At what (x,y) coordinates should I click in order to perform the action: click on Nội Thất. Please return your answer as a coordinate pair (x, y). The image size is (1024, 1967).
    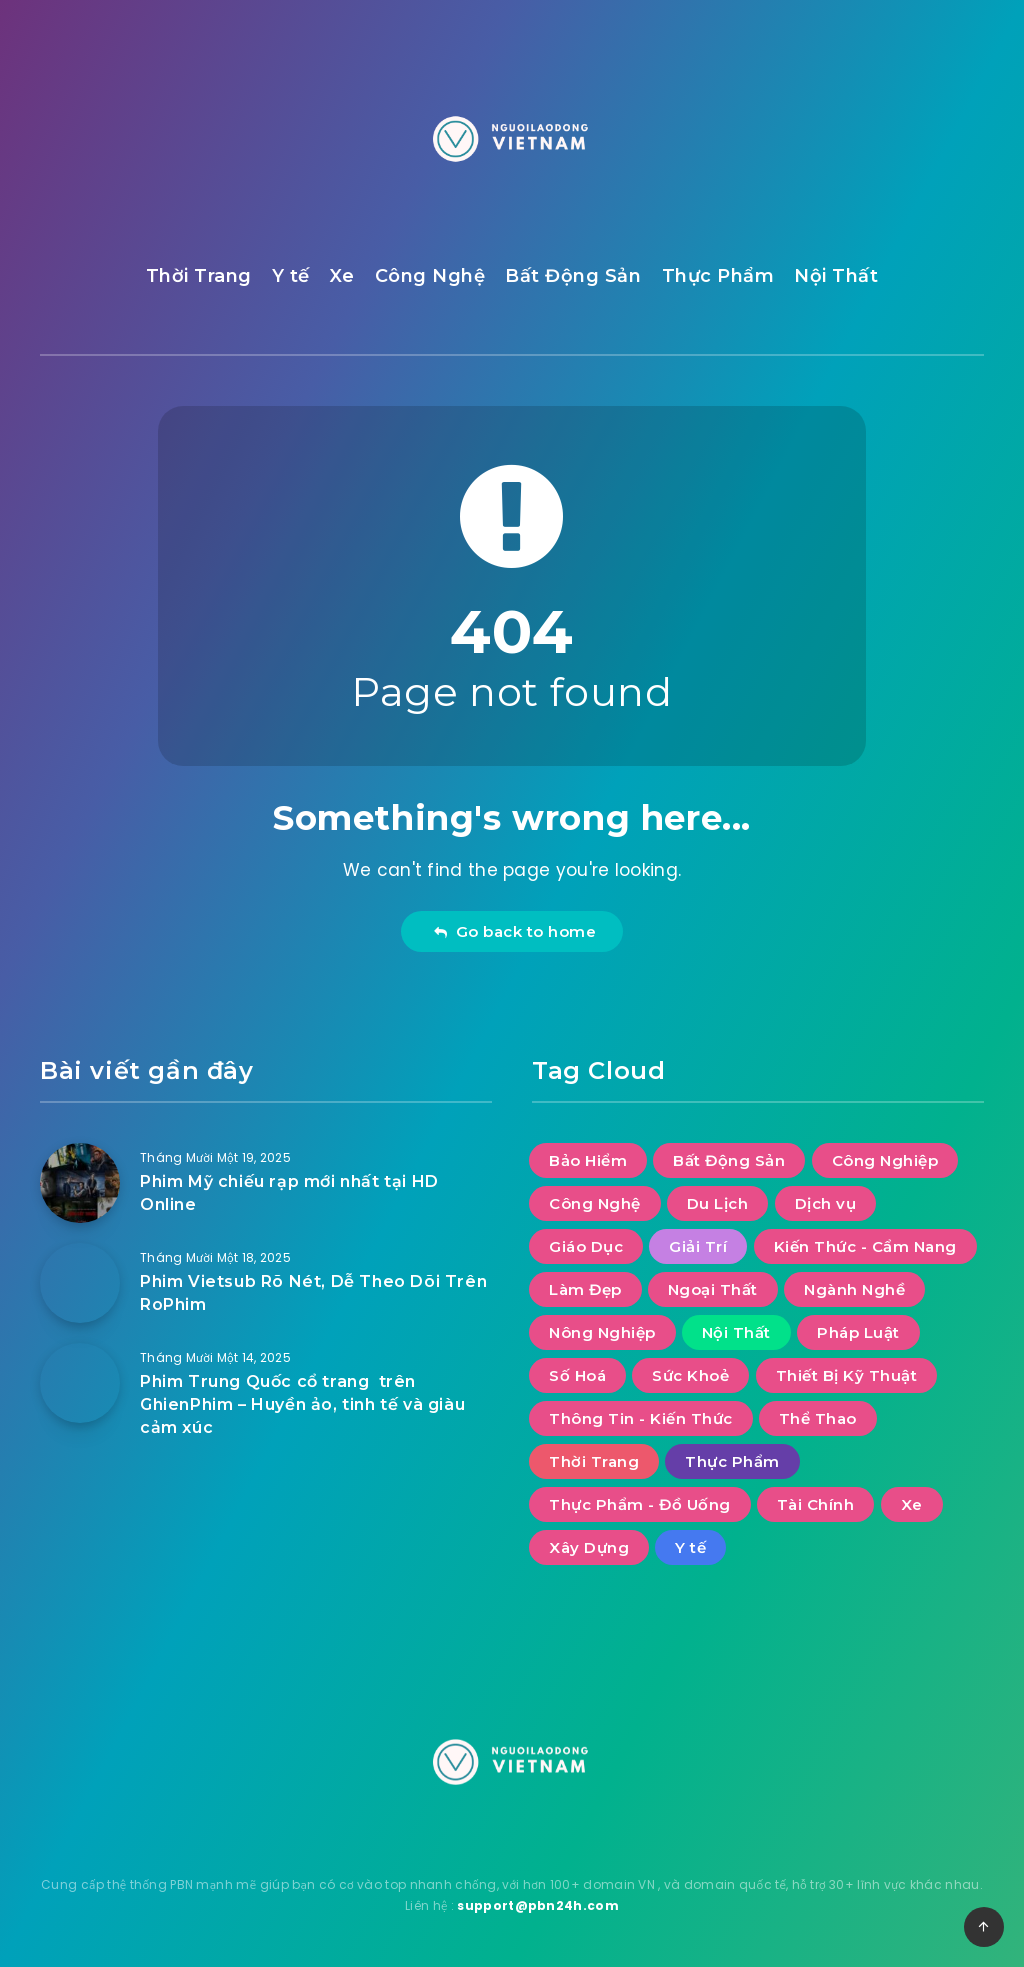
    Looking at the image, I should click on (836, 276).